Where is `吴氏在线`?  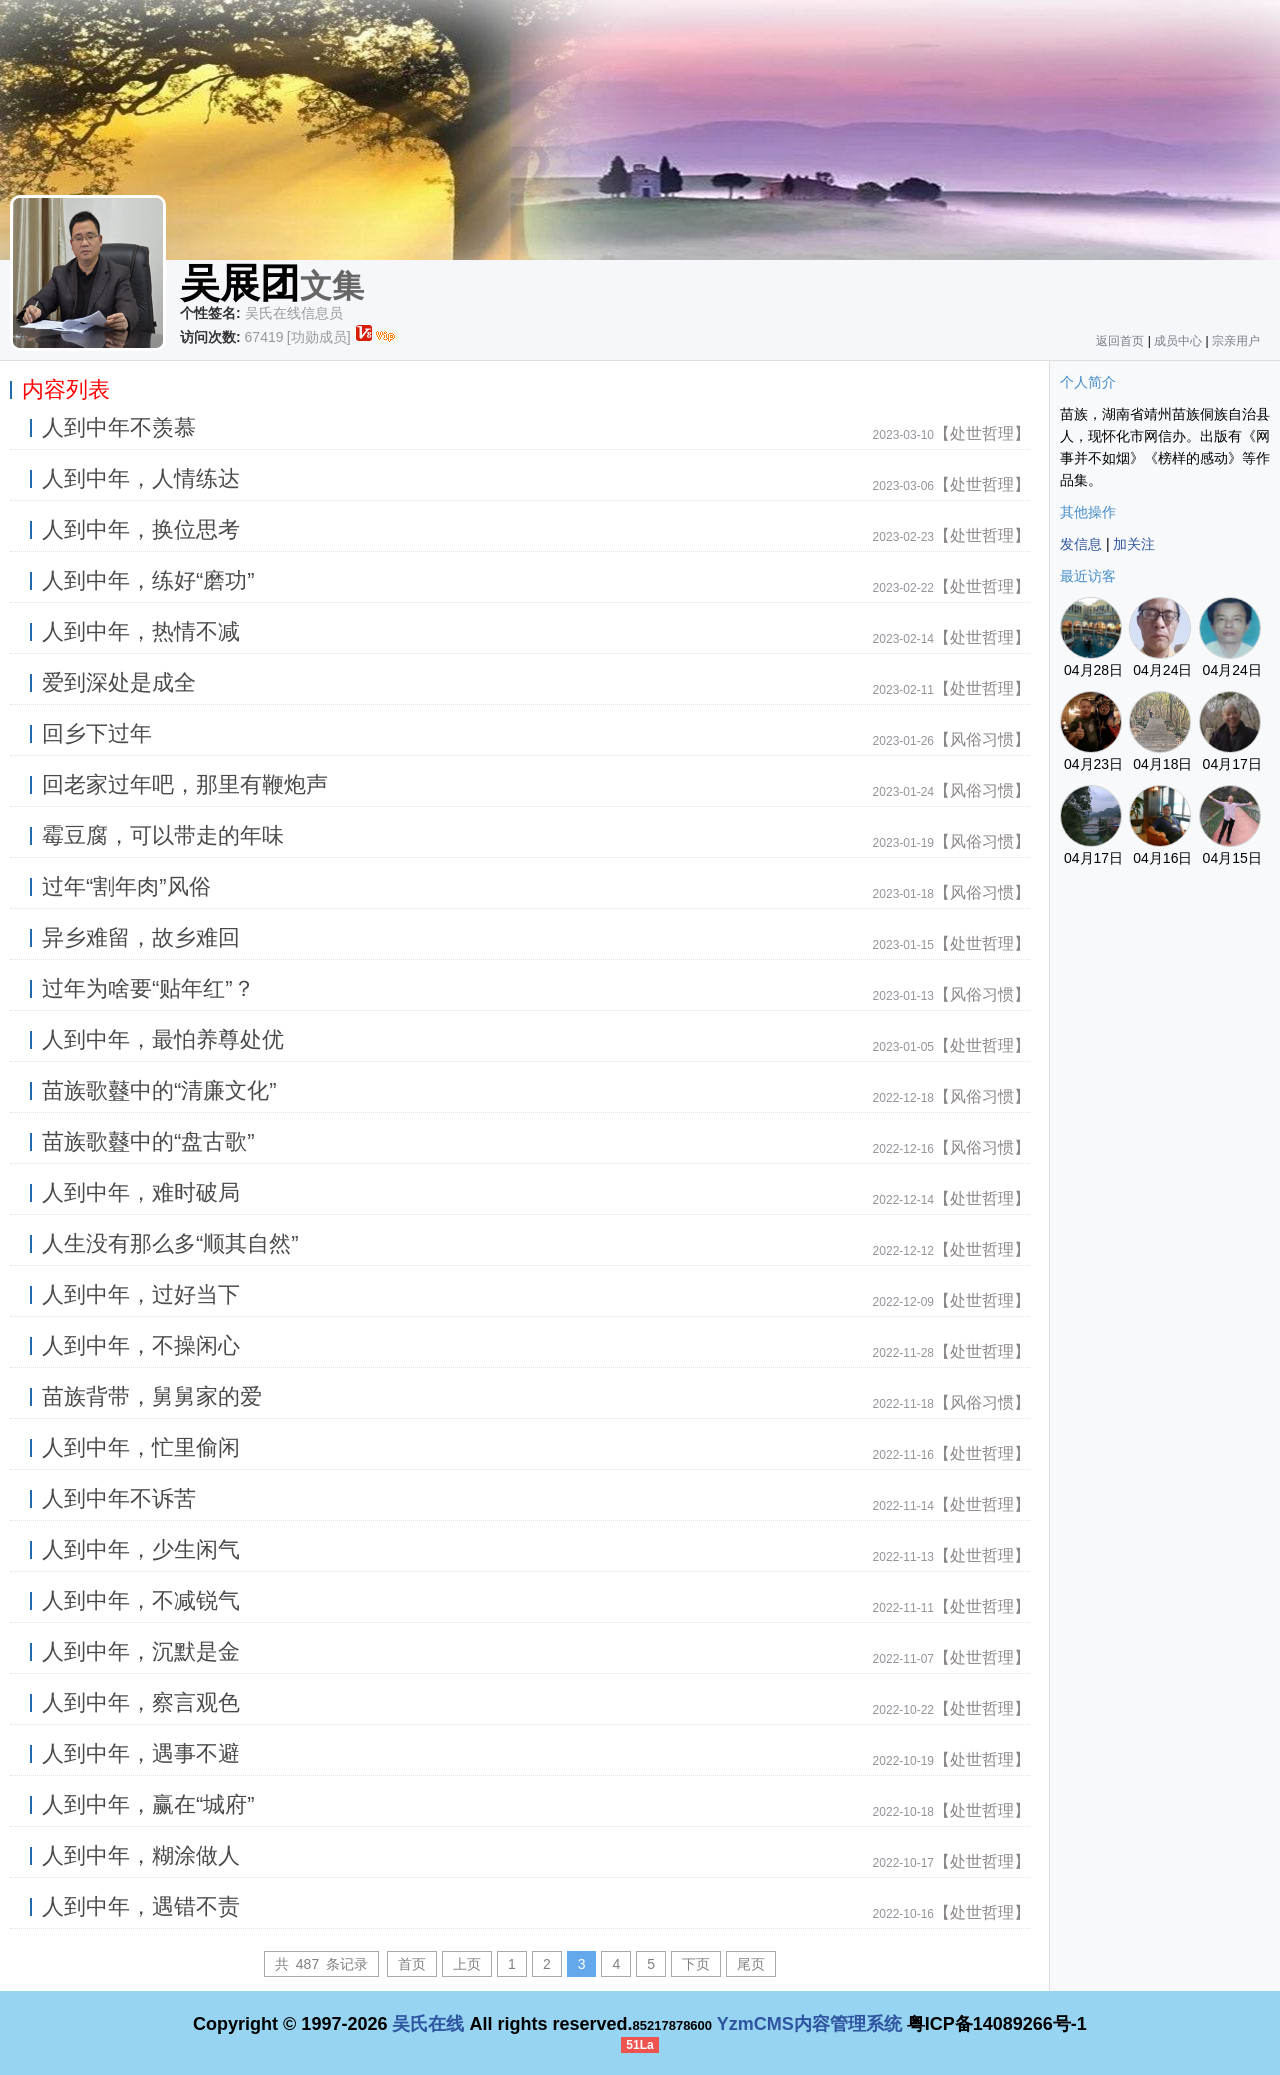 吴氏在线 is located at coordinates (428, 2024).